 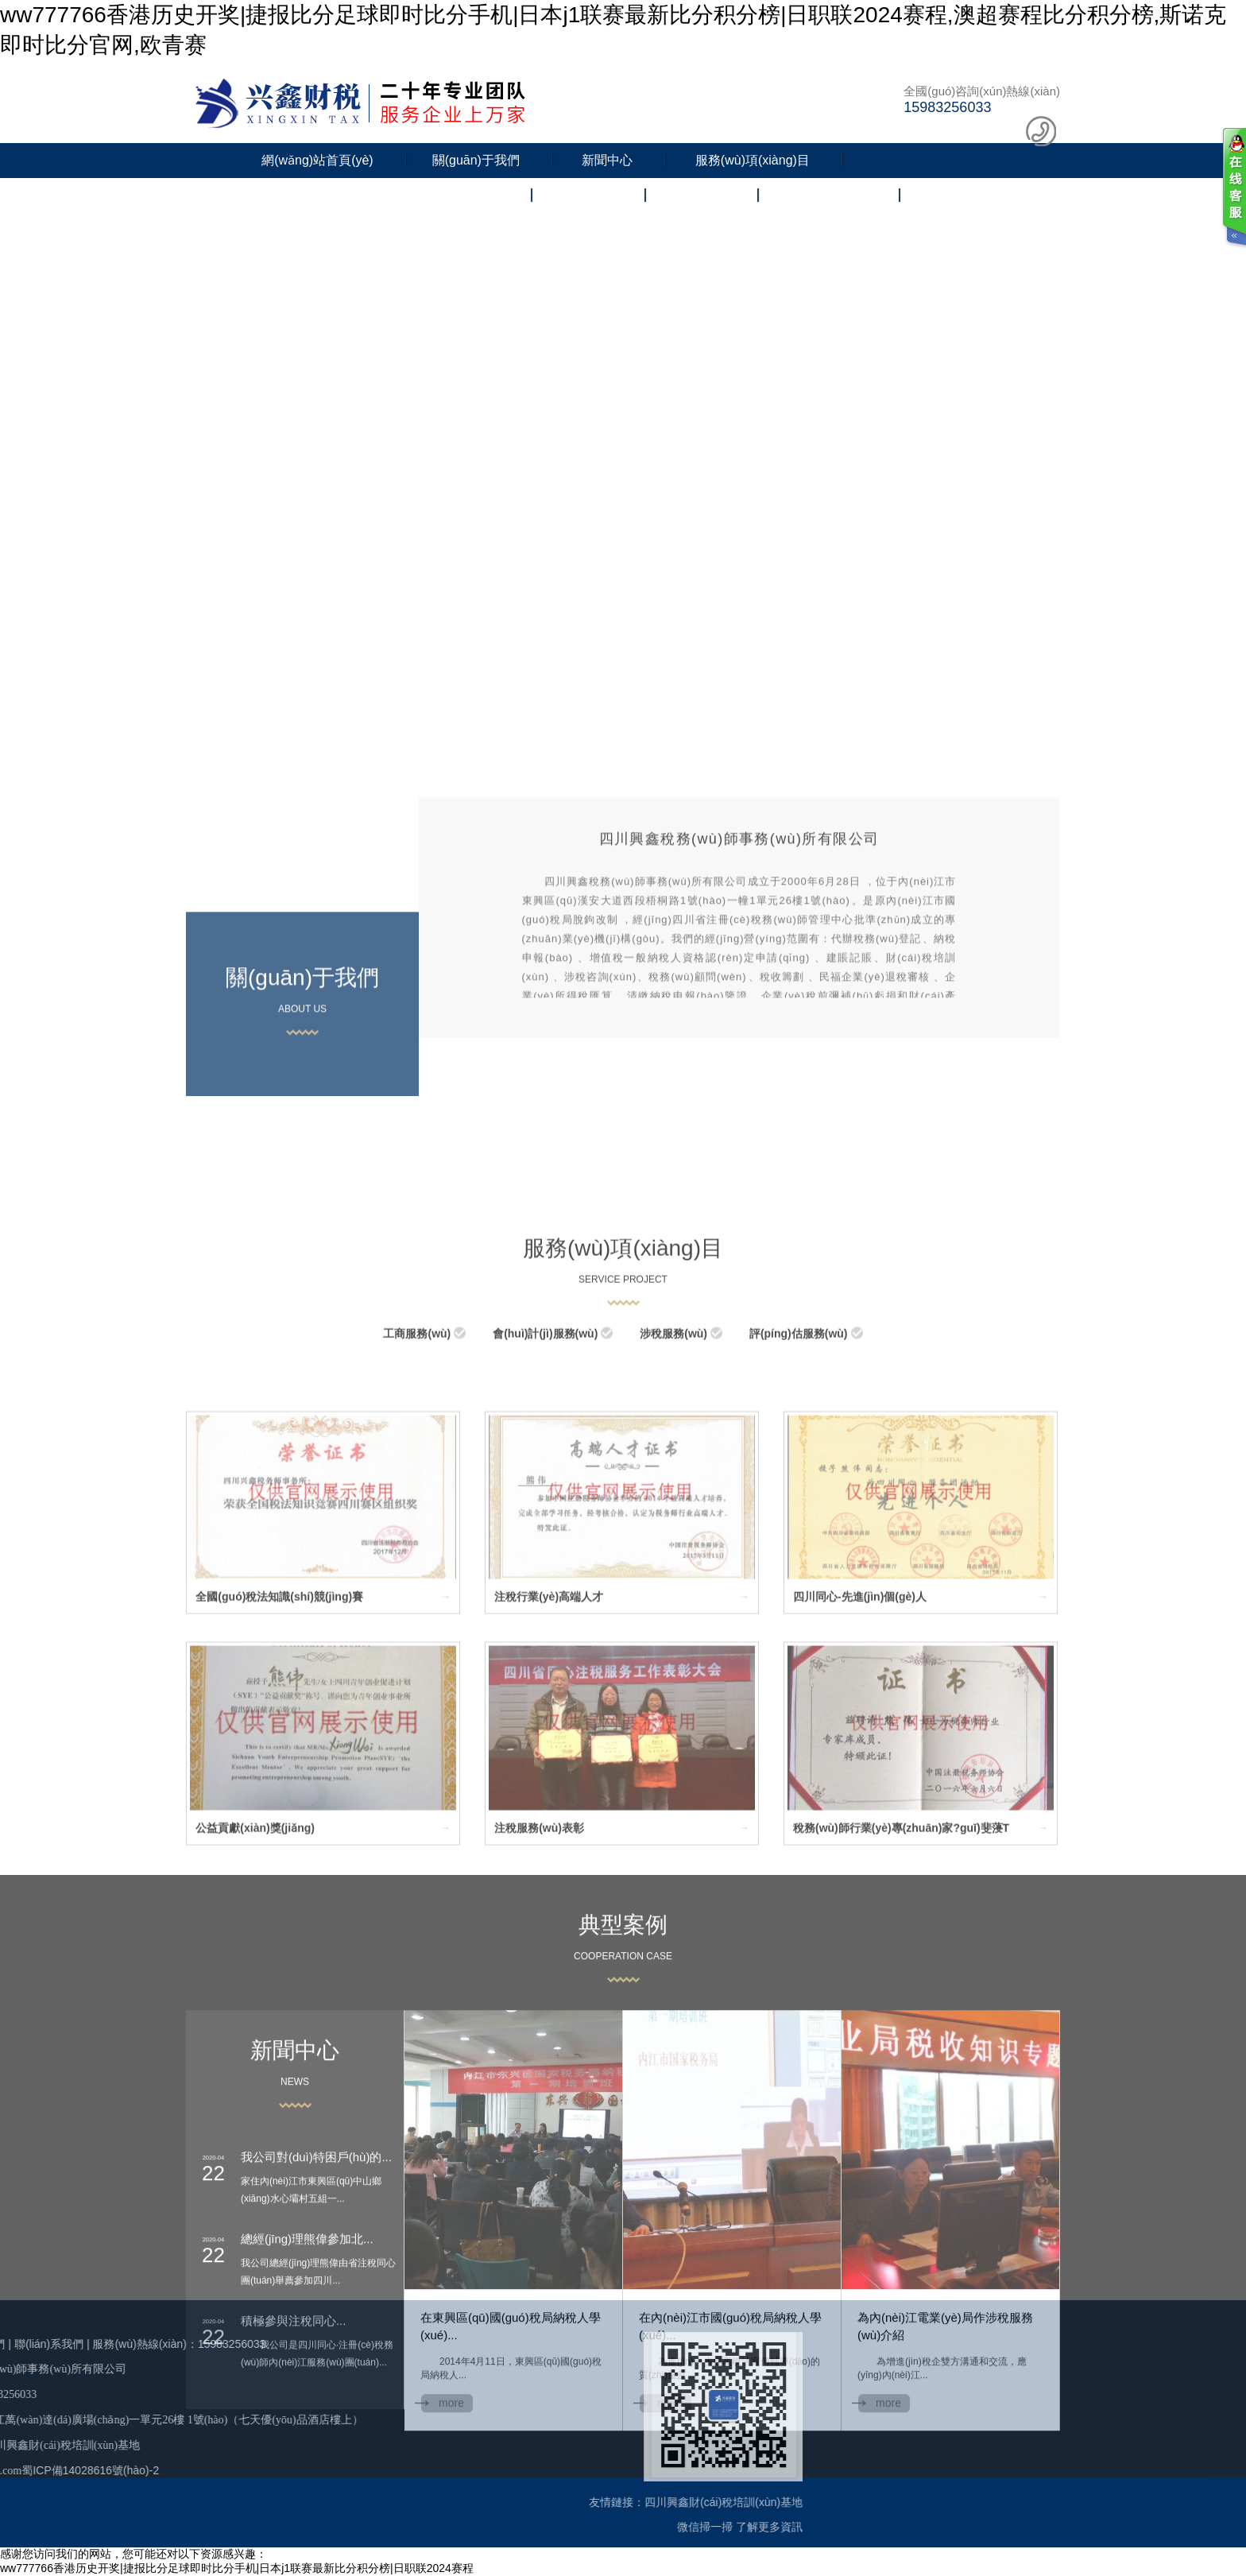 I want to click on news, so click(x=295, y=2260).